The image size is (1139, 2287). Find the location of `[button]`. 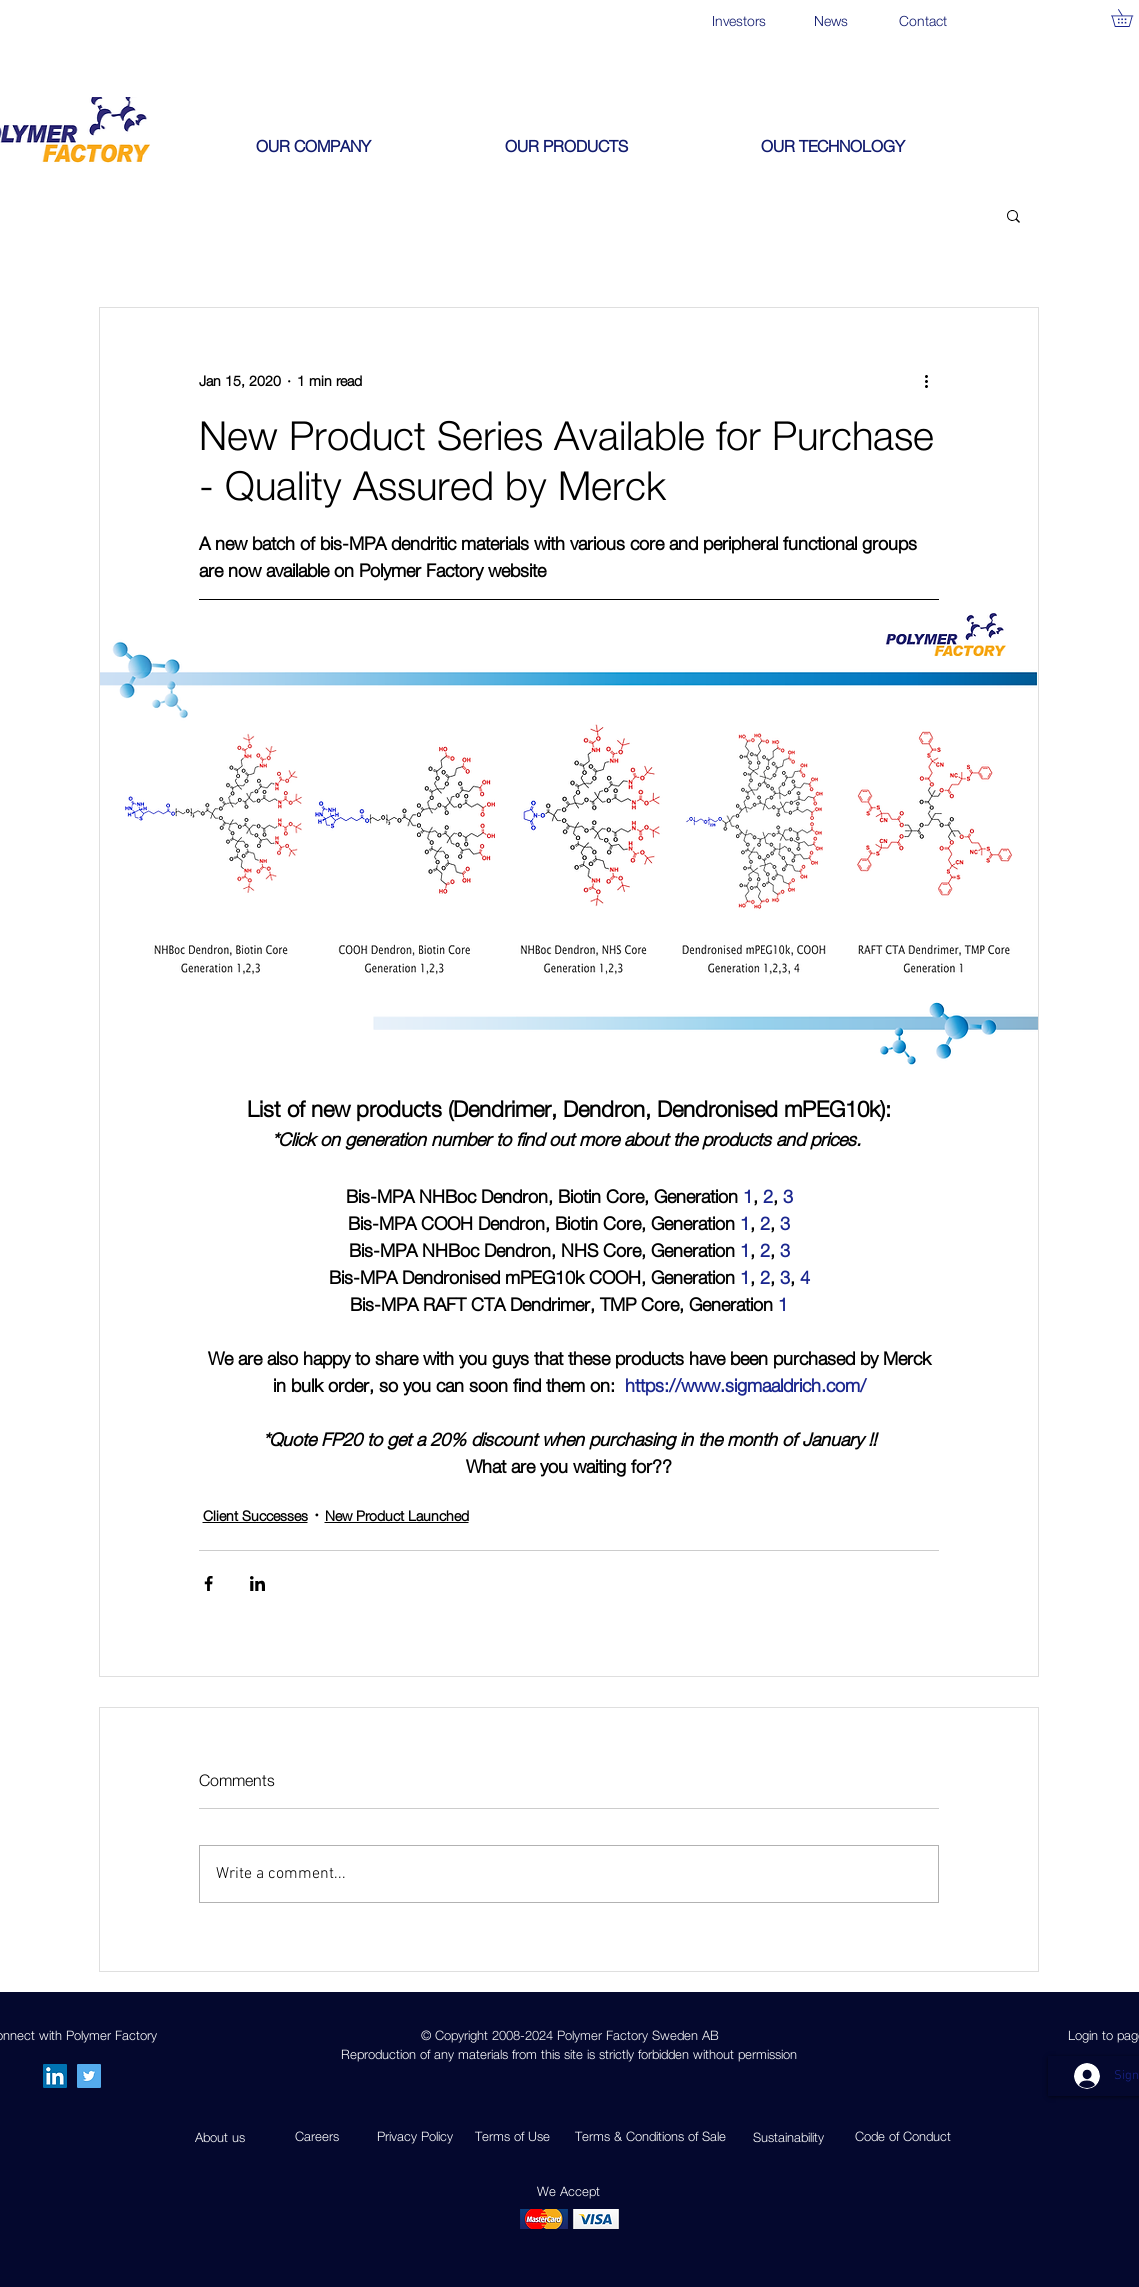

[button] is located at coordinates (365, 146).